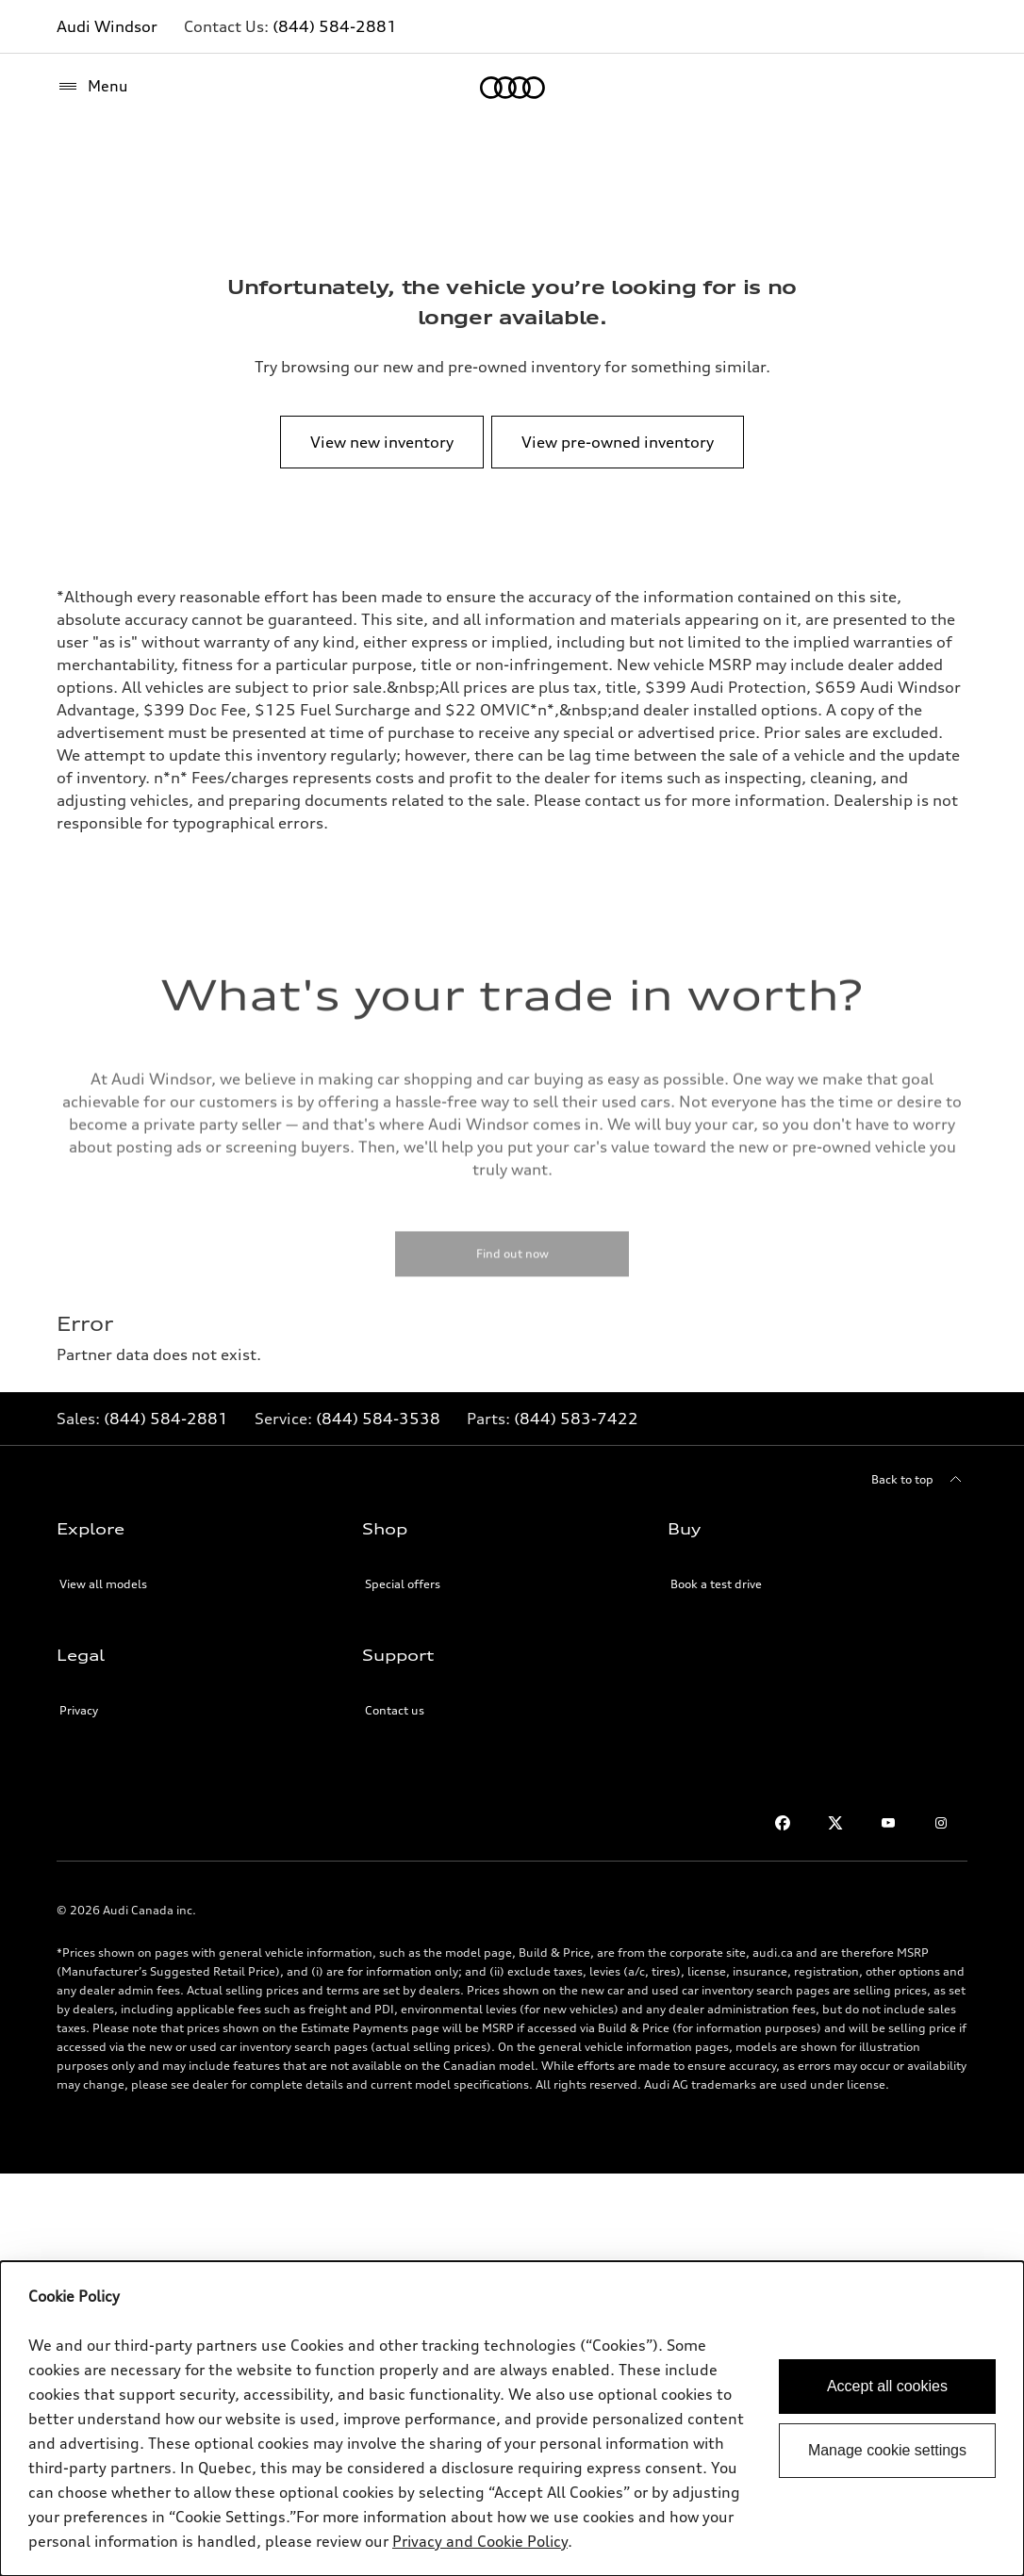  I want to click on [Twitter], so click(835, 1823).